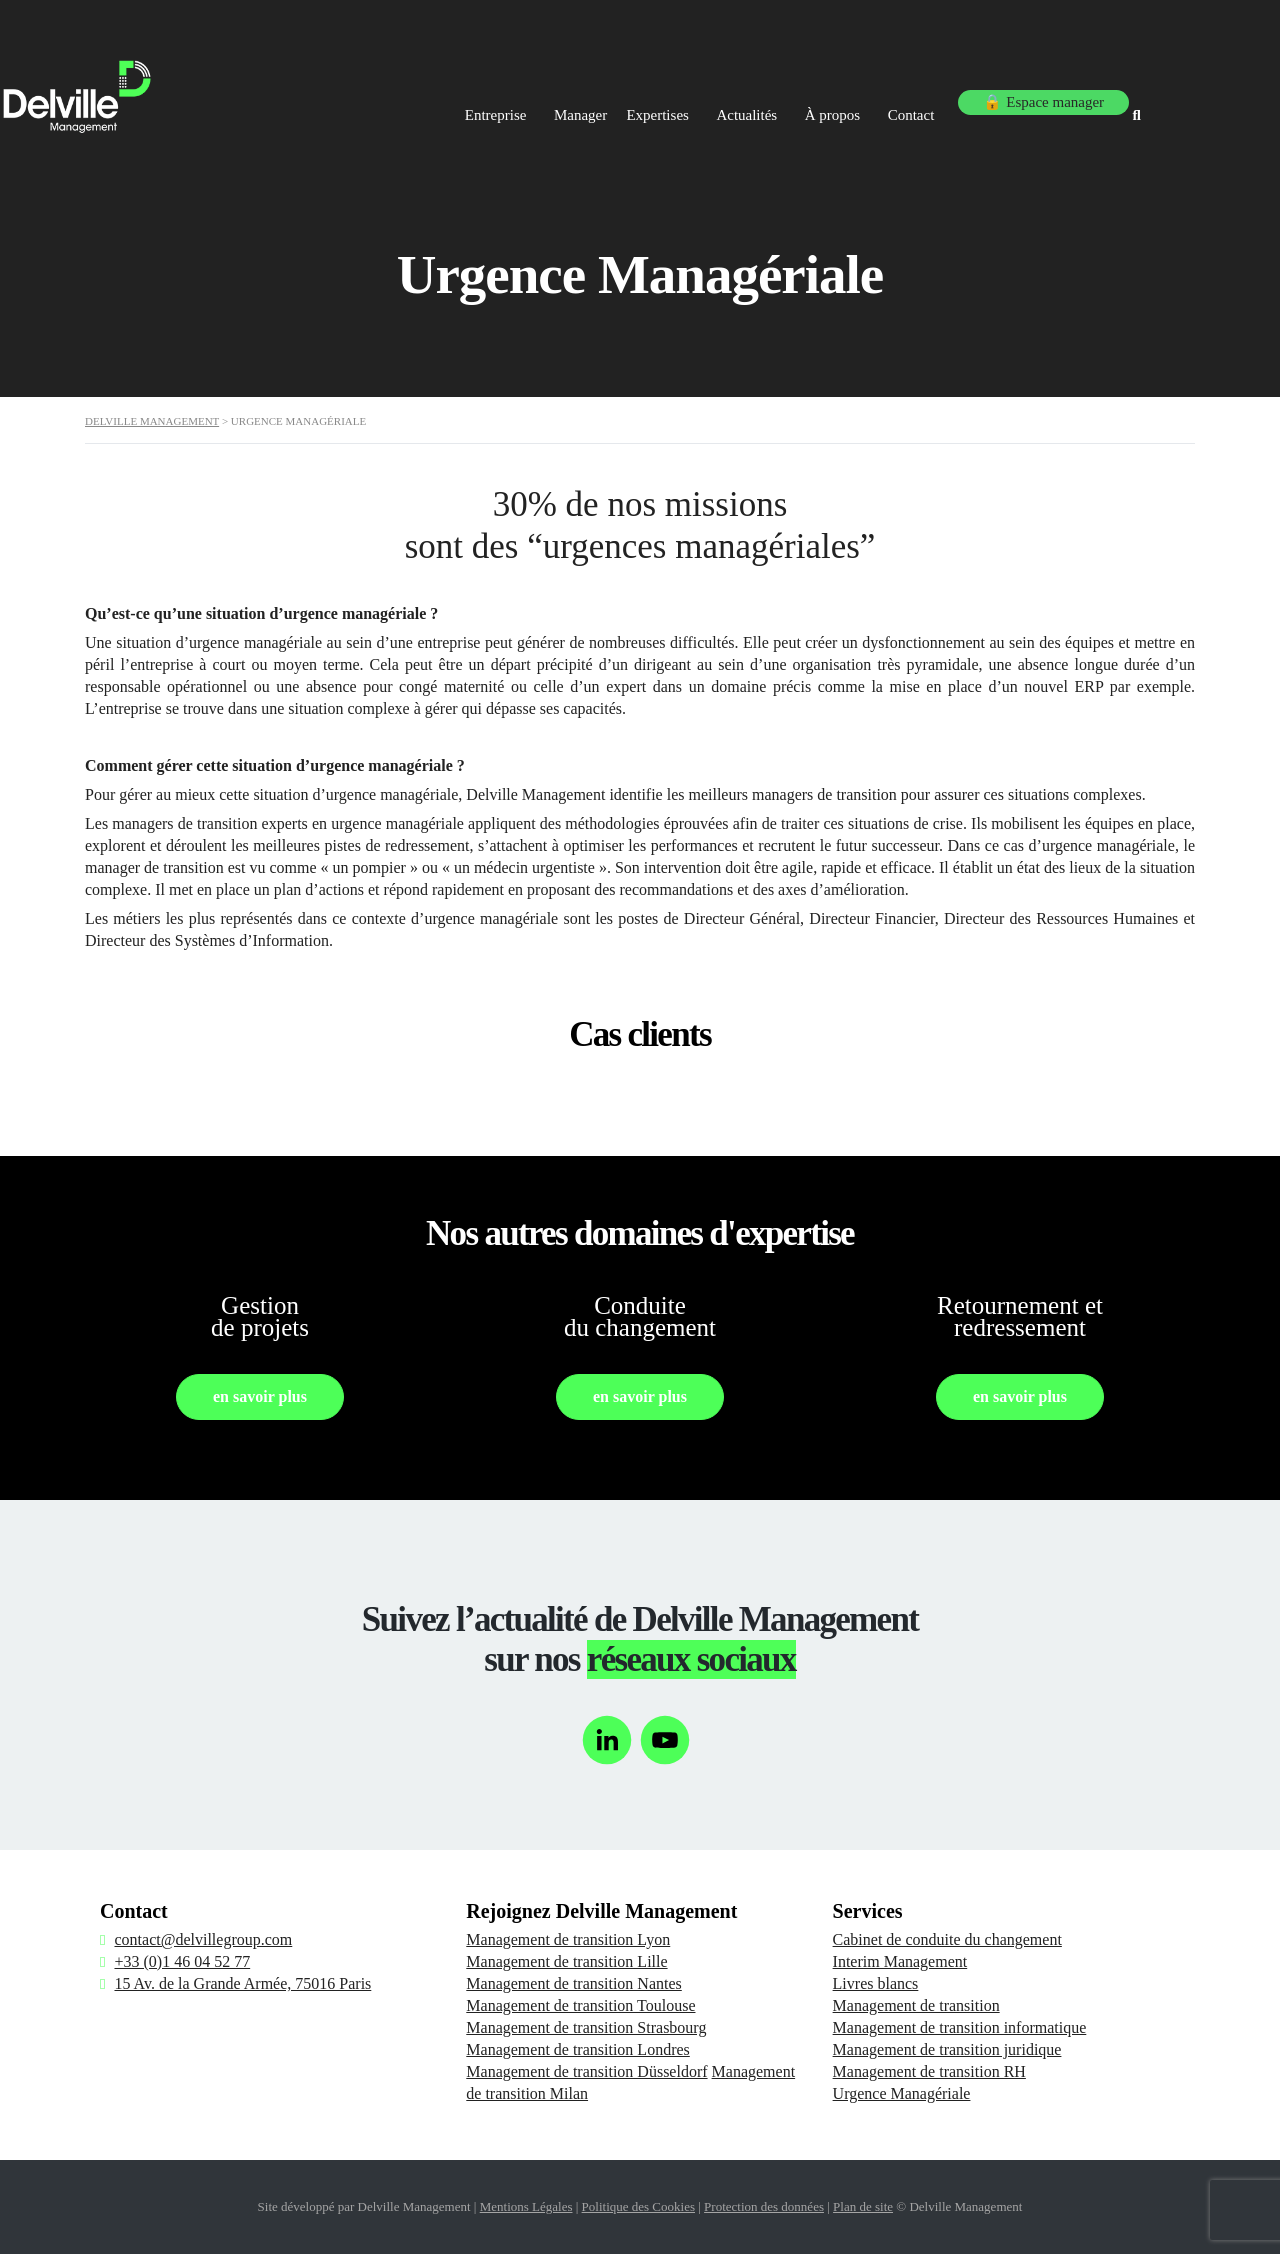 Image resolution: width=1280 pixels, height=2254 pixels. I want to click on Interim Management, so click(900, 1961).